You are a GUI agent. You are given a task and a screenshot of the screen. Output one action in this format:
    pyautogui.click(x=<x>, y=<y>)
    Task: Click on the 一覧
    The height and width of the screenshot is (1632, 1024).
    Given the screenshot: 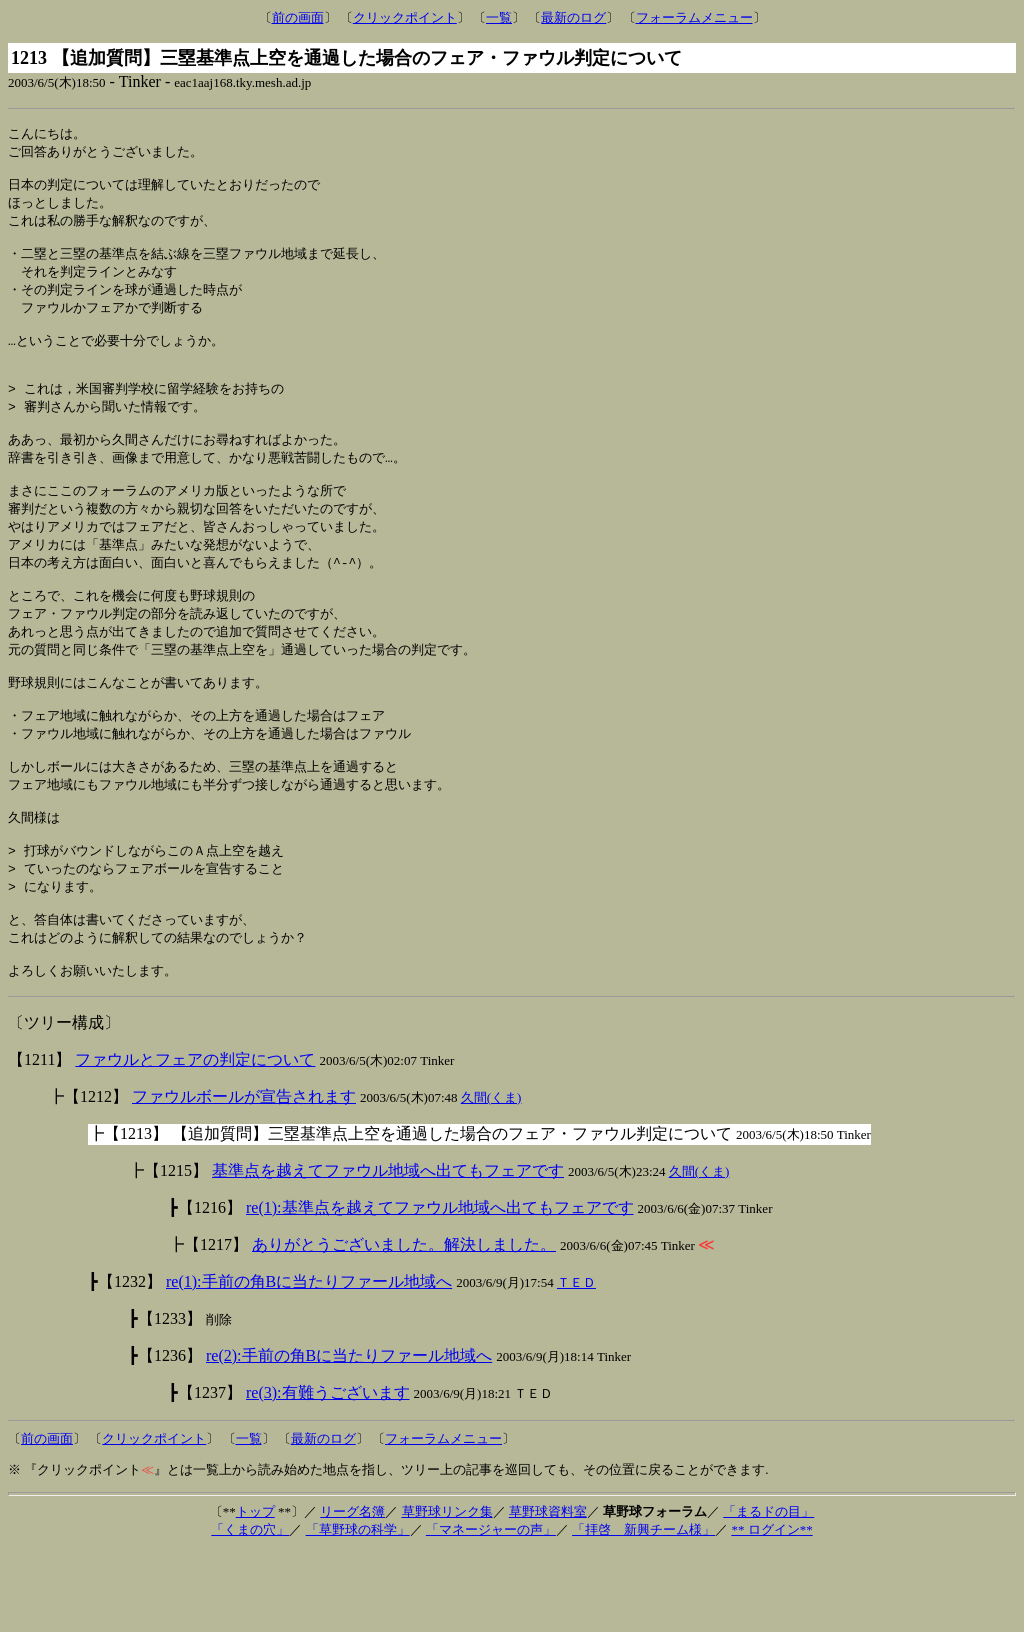 What is the action you would take?
    pyautogui.click(x=499, y=17)
    